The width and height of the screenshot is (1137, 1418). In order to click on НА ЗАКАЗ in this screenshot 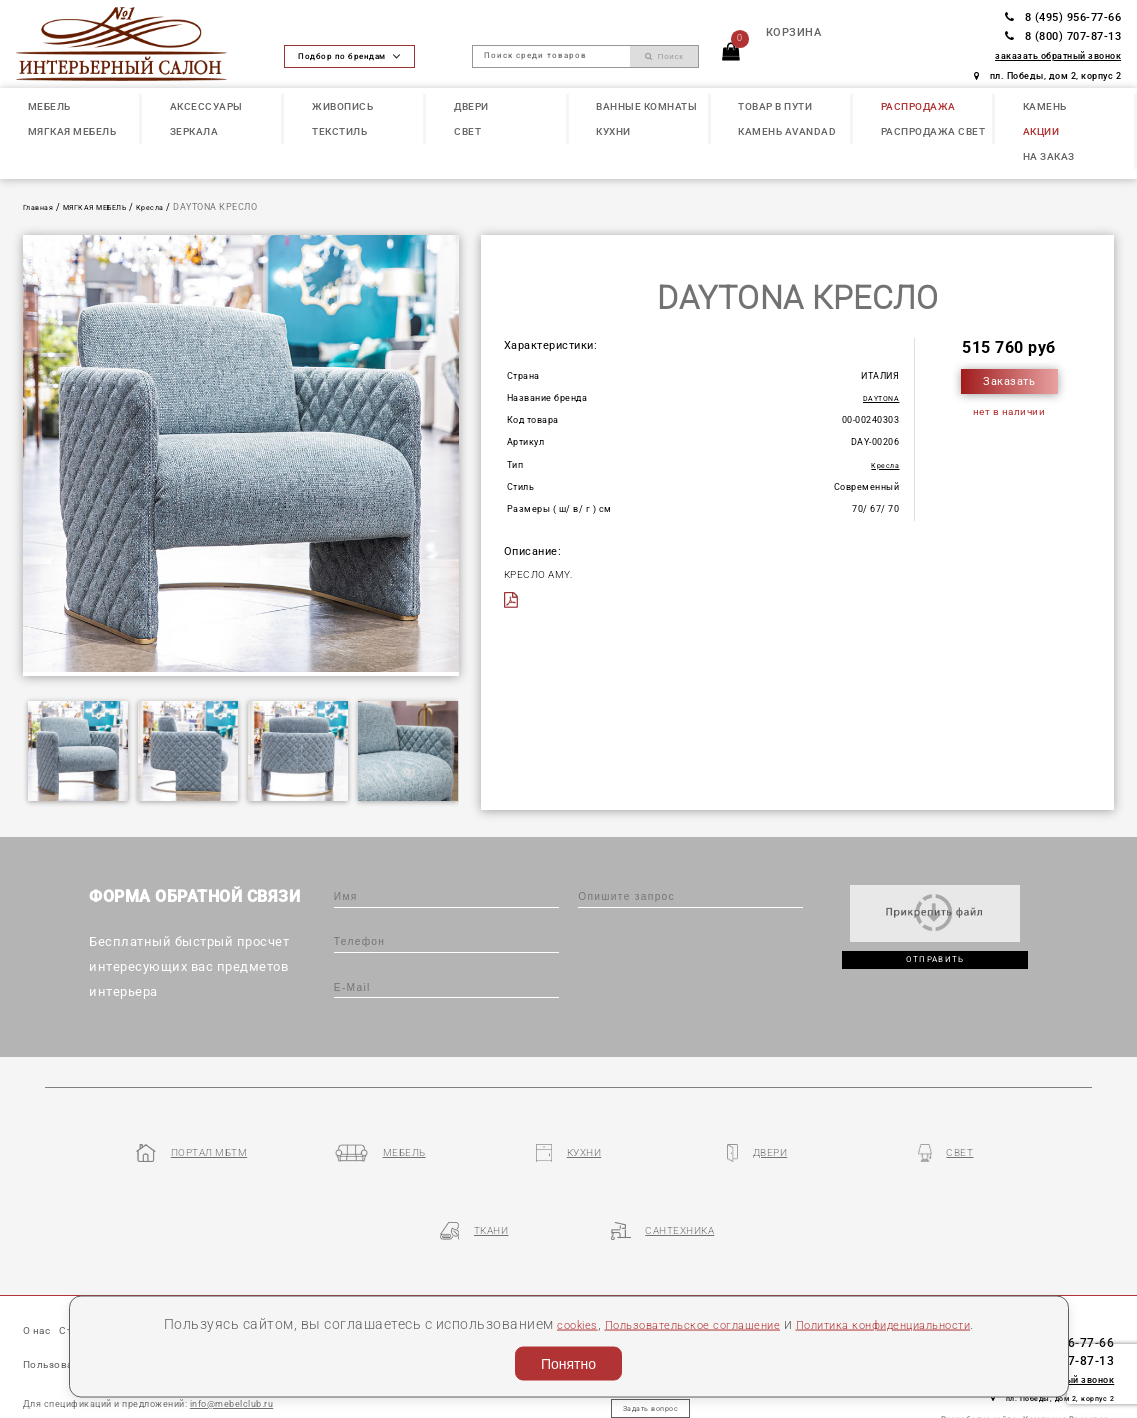, I will do `click(1049, 156)`.